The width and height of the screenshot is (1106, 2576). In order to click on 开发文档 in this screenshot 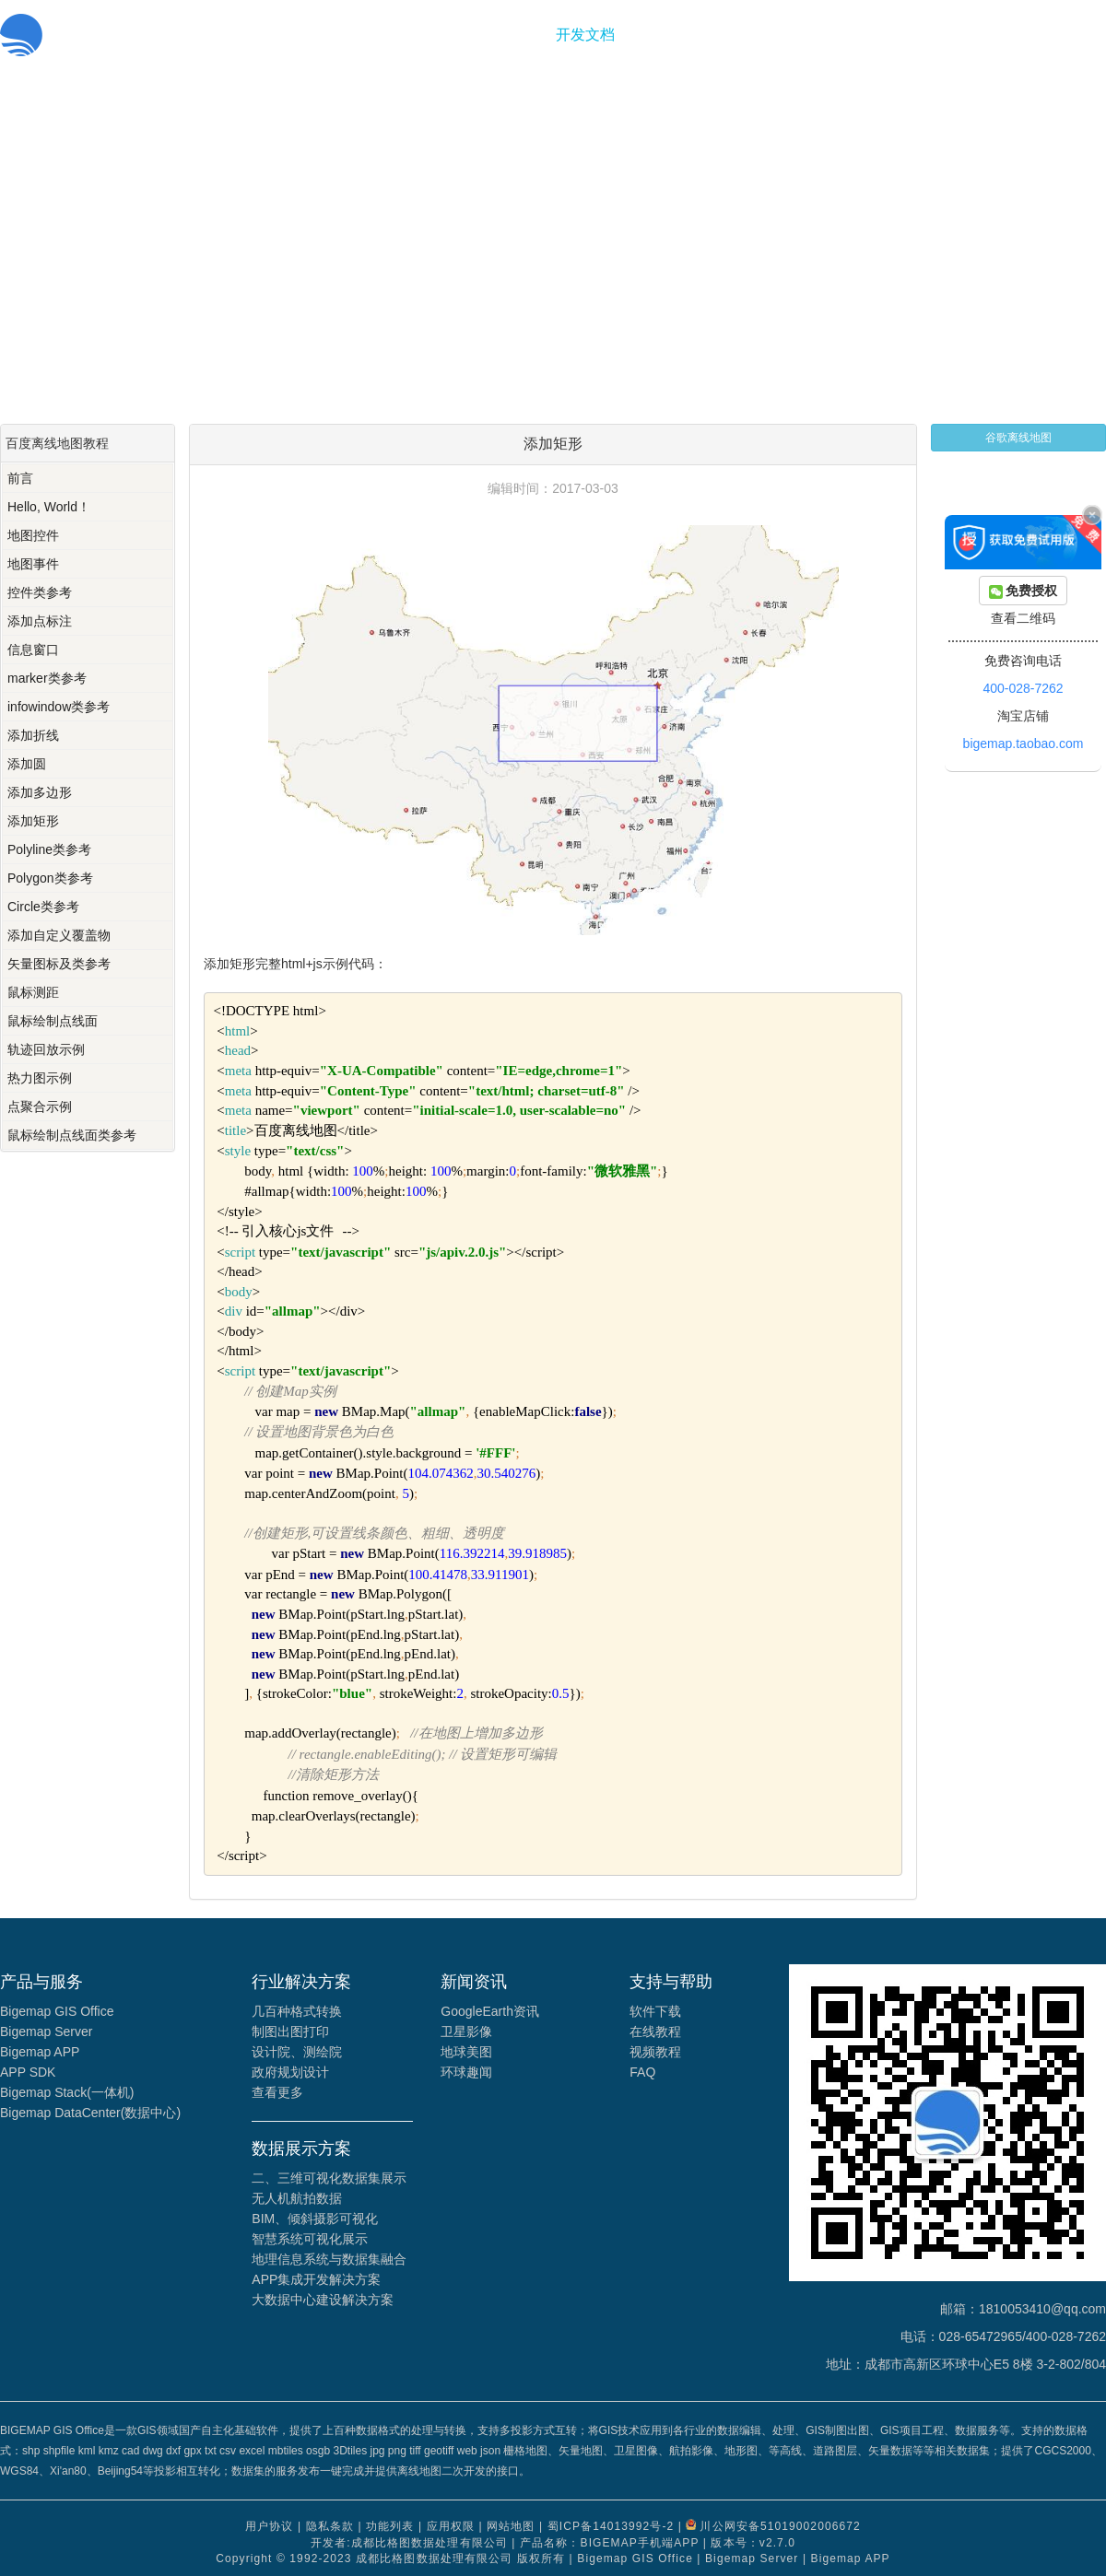, I will do `click(585, 34)`.